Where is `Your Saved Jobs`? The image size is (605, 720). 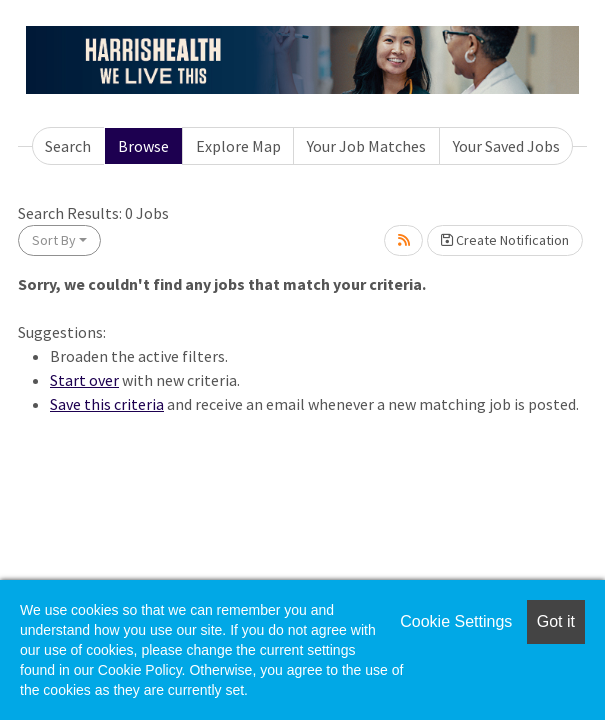 Your Saved Jobs is located at coordinates (506, 146).